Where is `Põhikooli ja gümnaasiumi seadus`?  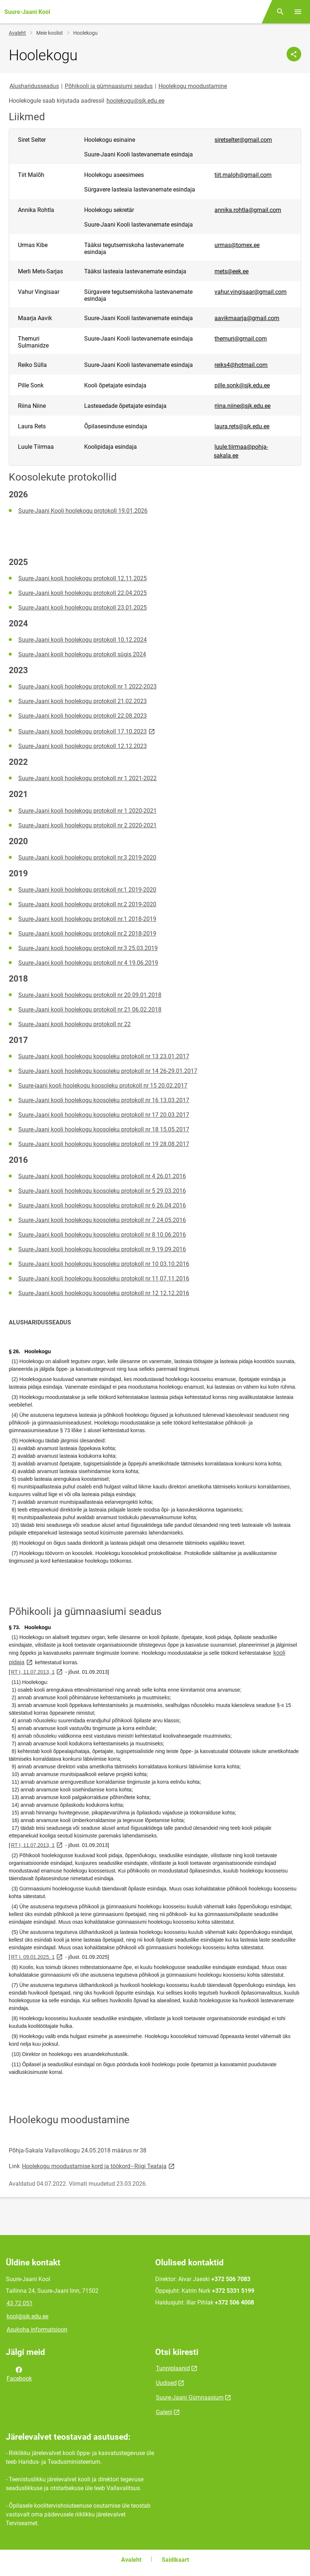
Põhikooli ja gümnaasiumi seadus is located at coordinates (109, 86).